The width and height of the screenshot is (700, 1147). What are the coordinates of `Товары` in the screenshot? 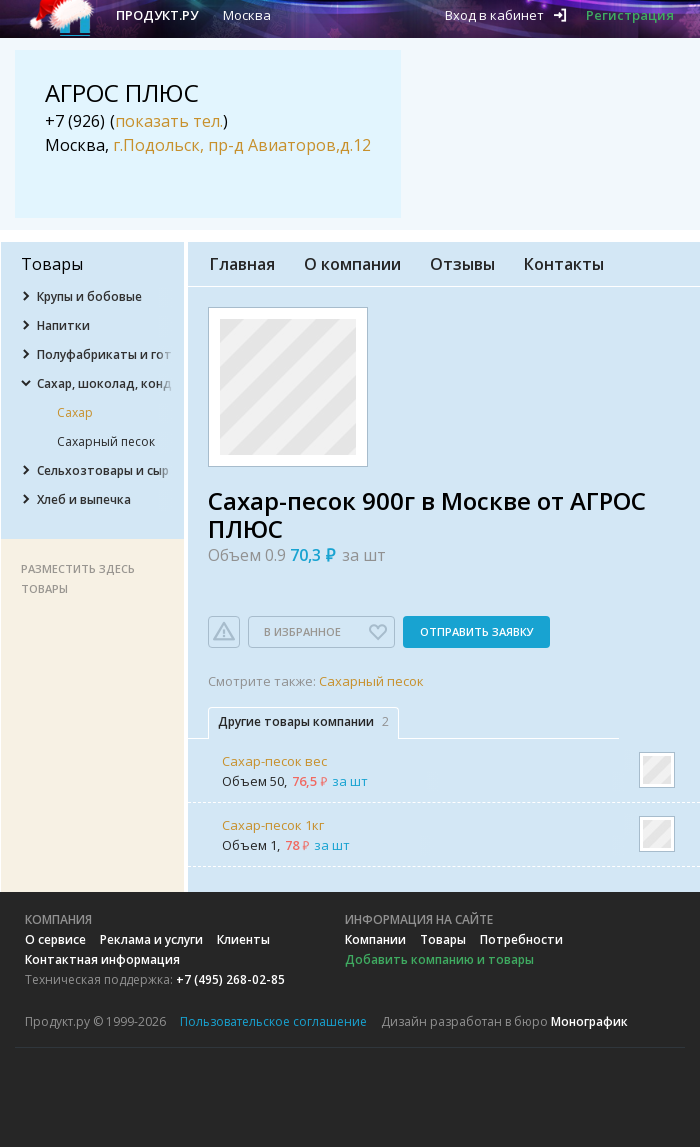 It's located at (443, 939).